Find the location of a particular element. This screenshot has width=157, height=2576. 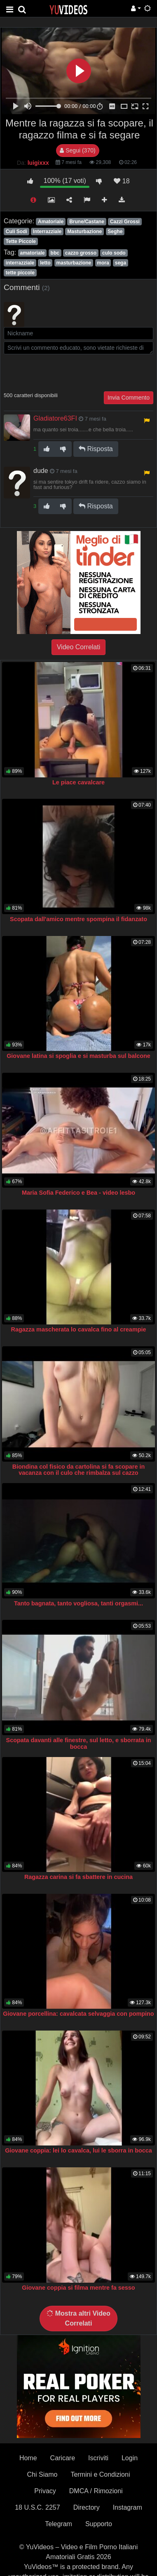

Directory is located at coordinates (86, 2507).